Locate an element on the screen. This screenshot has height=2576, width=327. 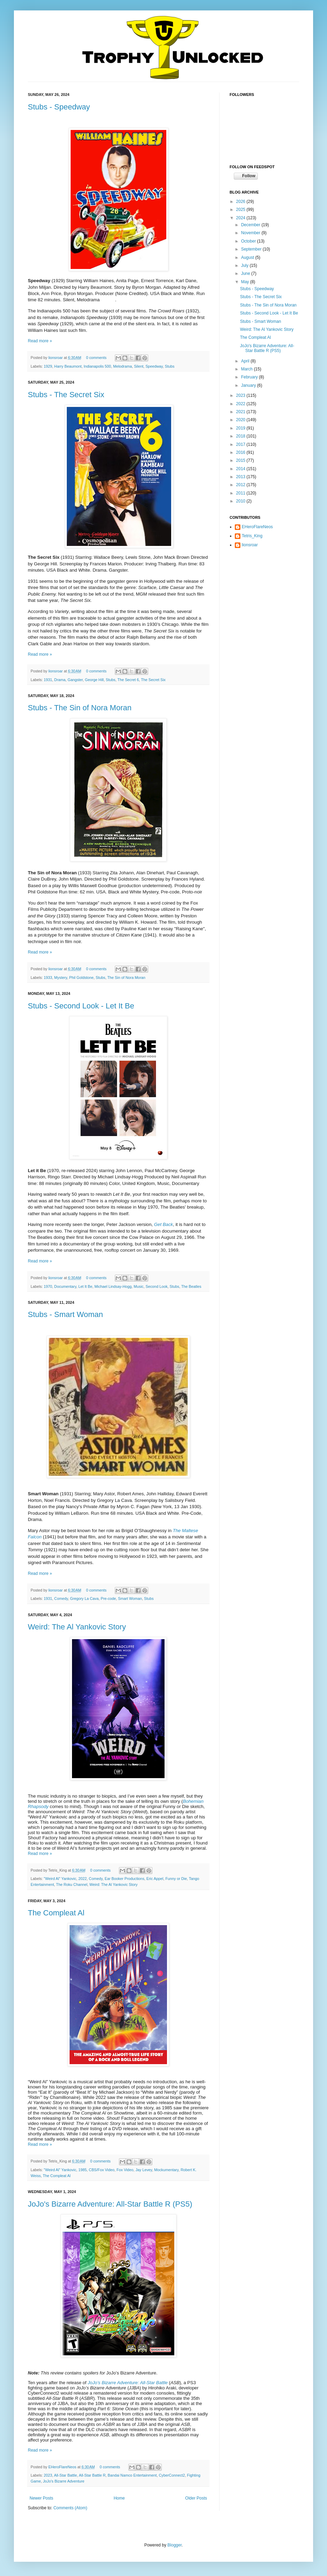
1931 is located at coordinates (48, 680).